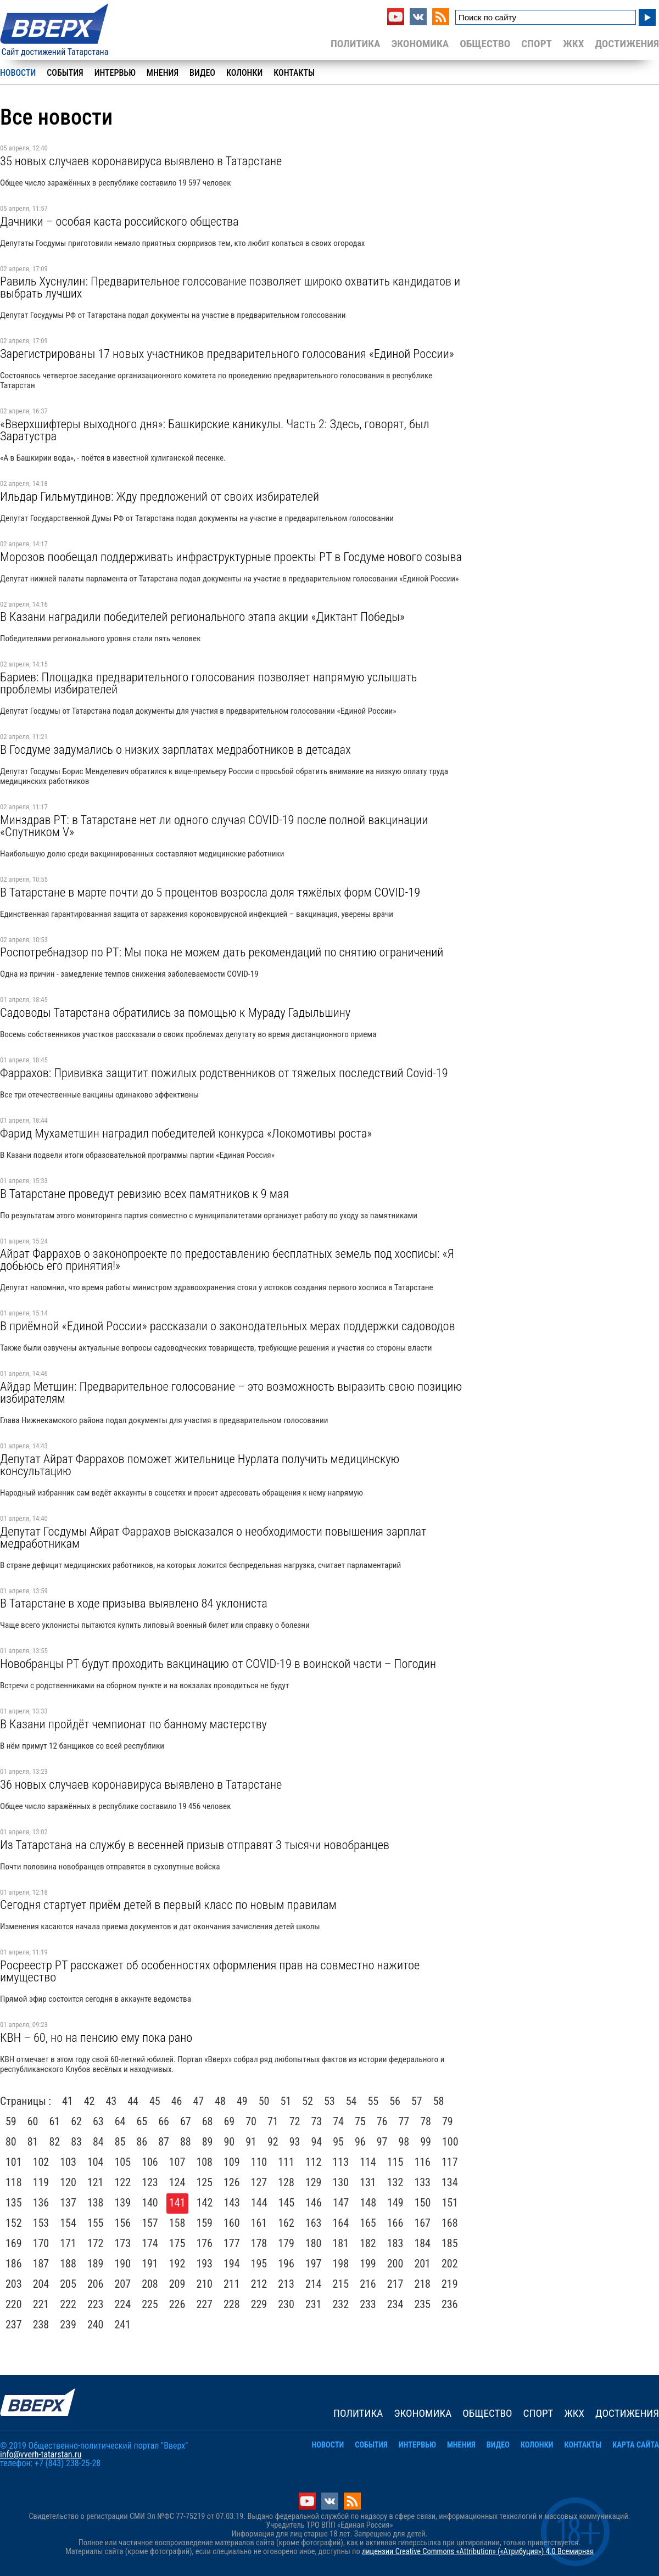 The width and height of the screenshot is (659, 2576). What do you see at coordinates (123, 2243) in the screenshot?
I see `173` at bounding box center [123, 2243].